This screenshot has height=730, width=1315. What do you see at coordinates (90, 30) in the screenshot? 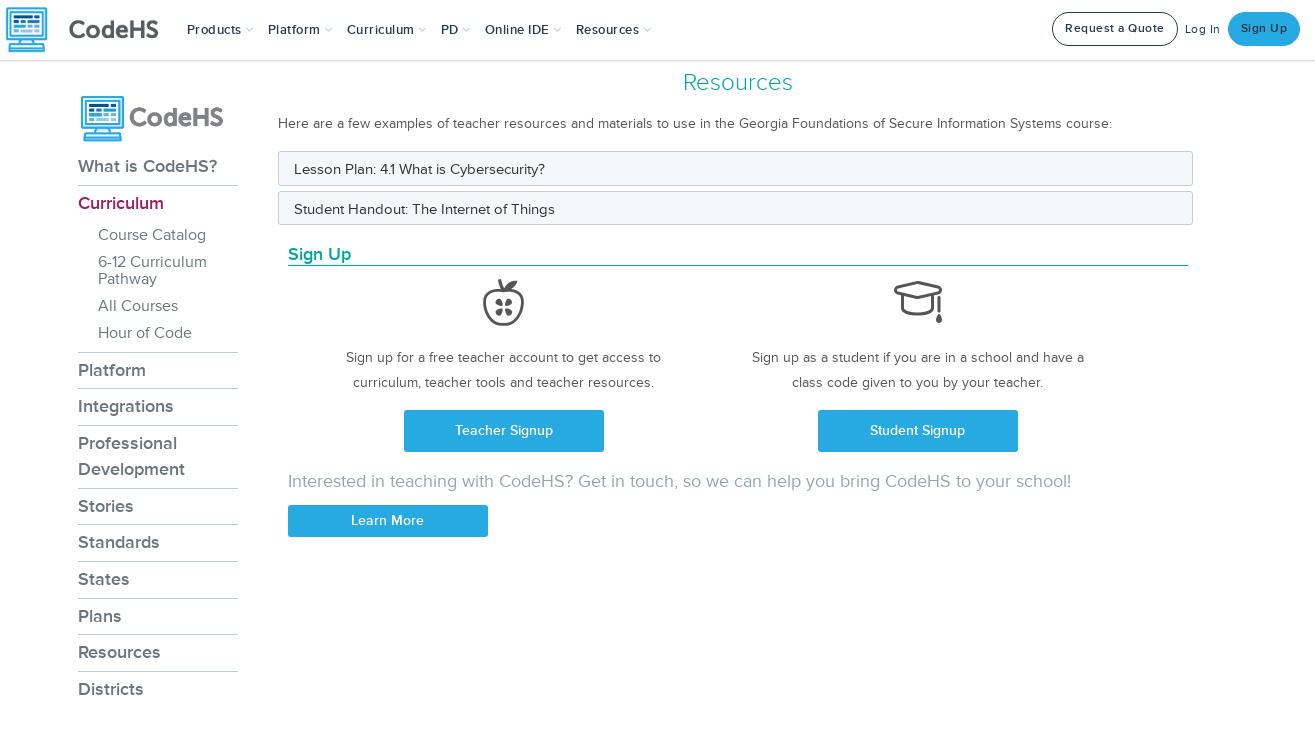
I see `[CodeHS Homepage]` at bounding box center [90, 30].